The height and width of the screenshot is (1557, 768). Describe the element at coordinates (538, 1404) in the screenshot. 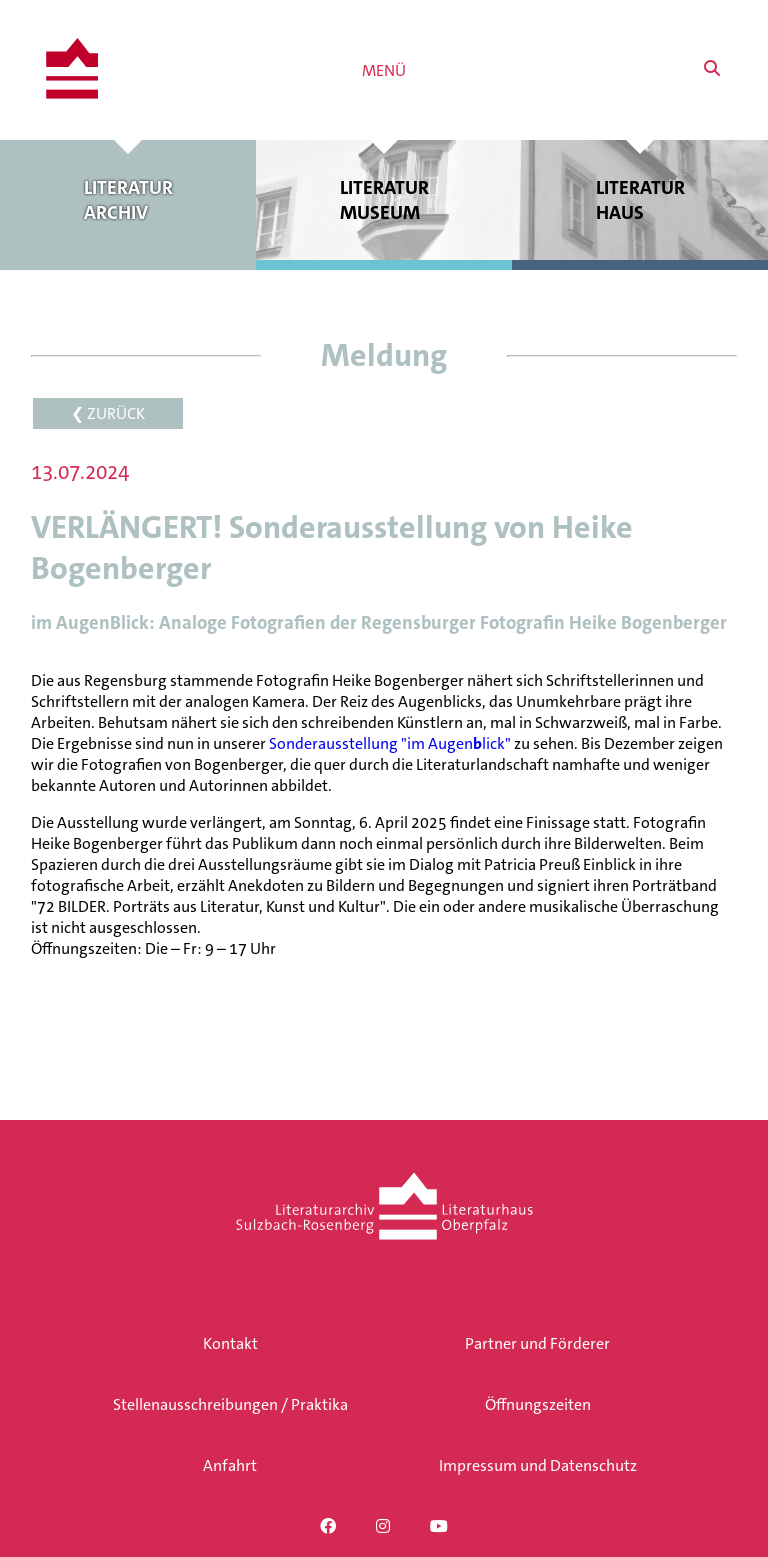

I see `Öffnungszeiten` at that location.